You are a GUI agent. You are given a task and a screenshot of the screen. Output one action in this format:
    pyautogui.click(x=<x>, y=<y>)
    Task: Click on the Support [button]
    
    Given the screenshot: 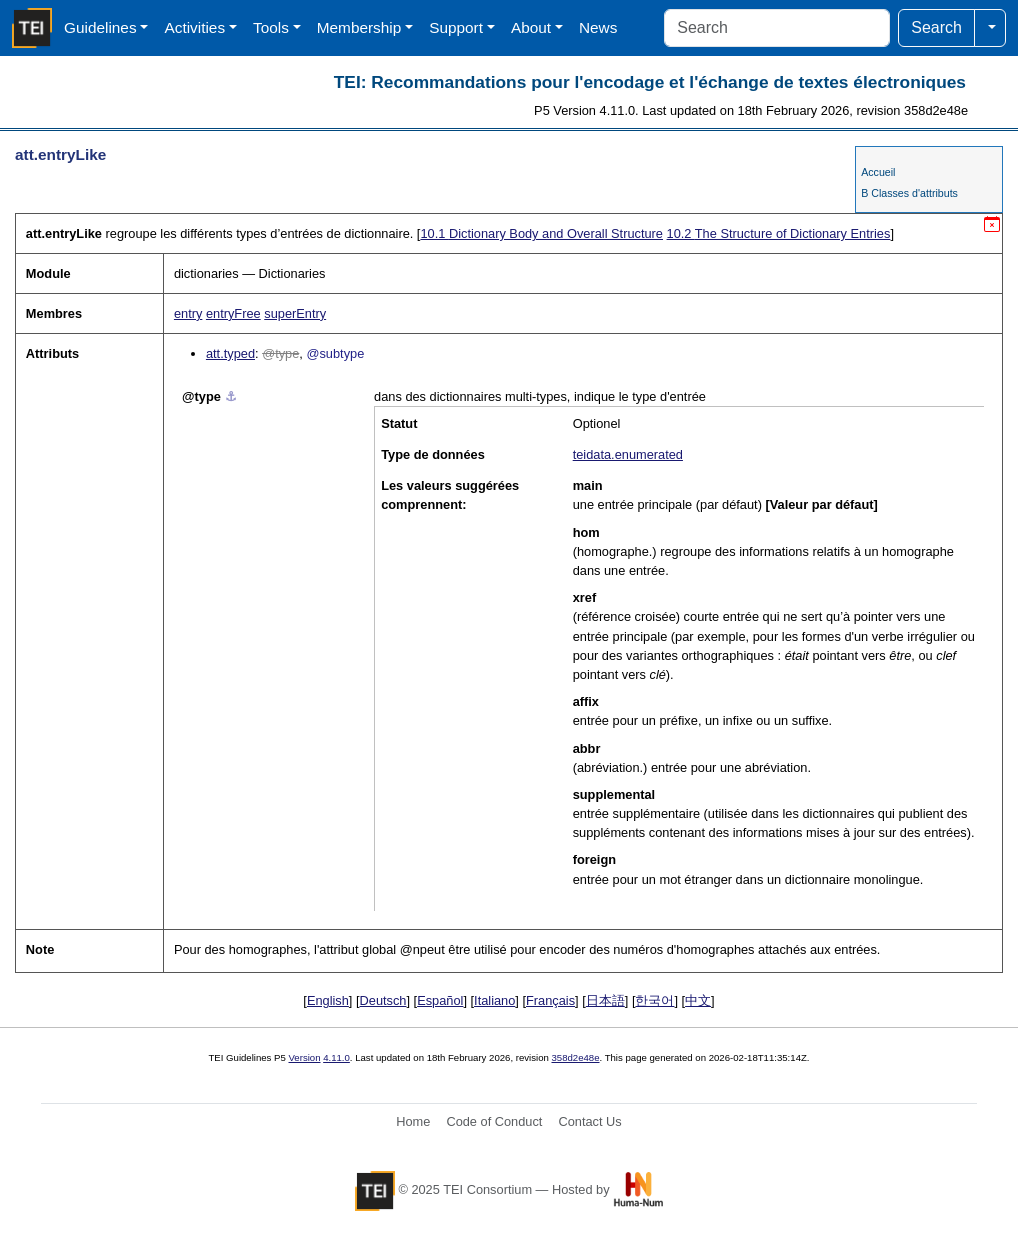 What is the action you would take?
    pyautogui.click(x=456, y=27)
    